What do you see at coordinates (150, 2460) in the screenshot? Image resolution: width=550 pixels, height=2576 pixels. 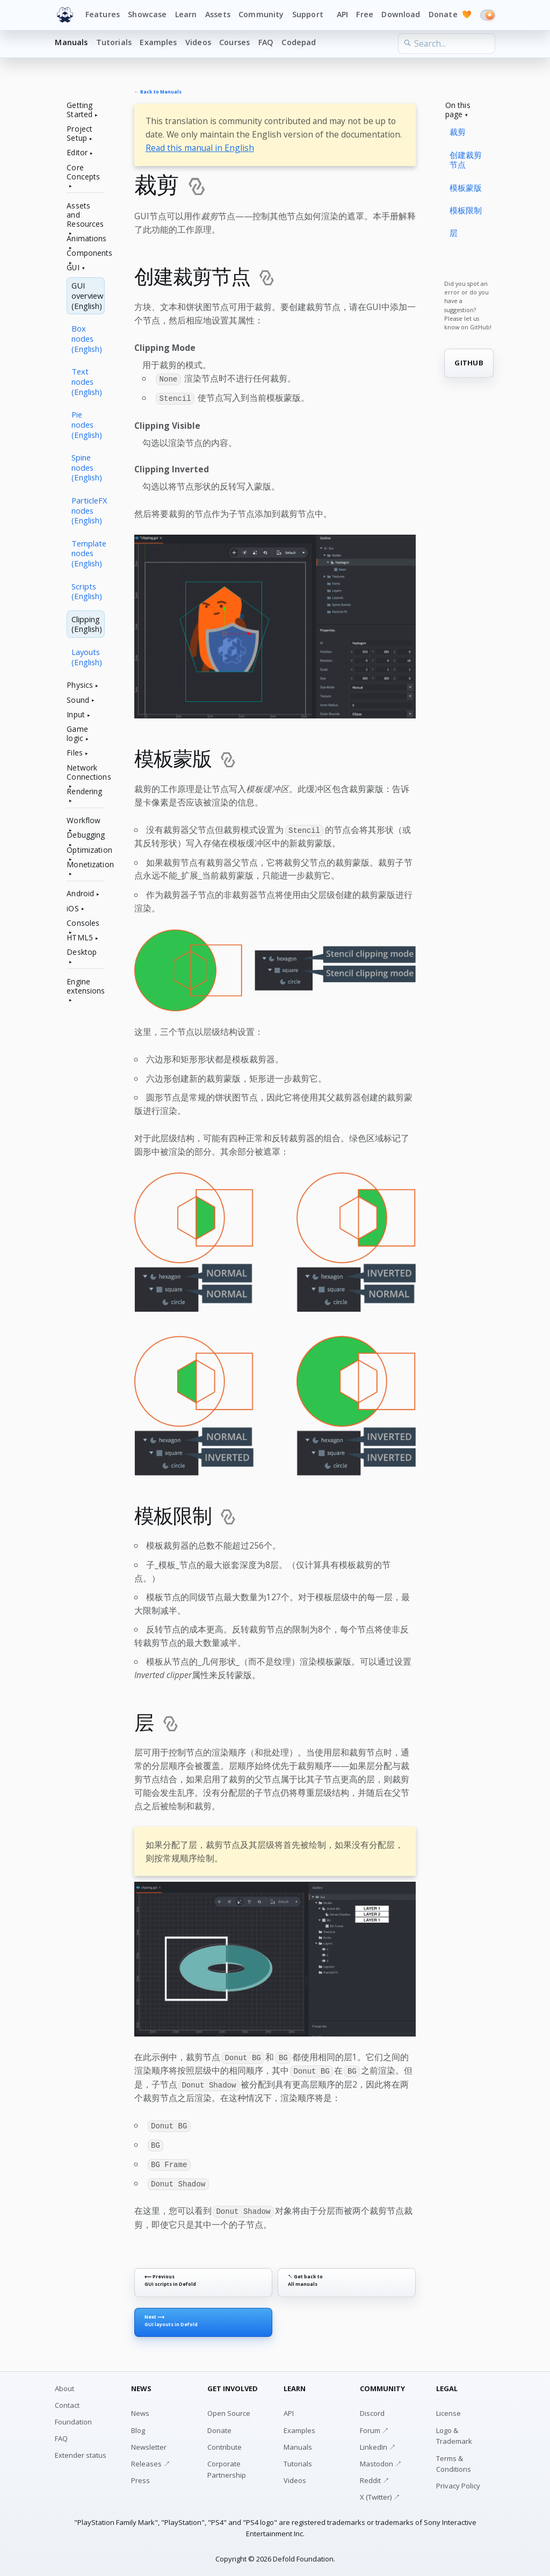 I see `Releases ↗` at bounding box center [150, 2460].